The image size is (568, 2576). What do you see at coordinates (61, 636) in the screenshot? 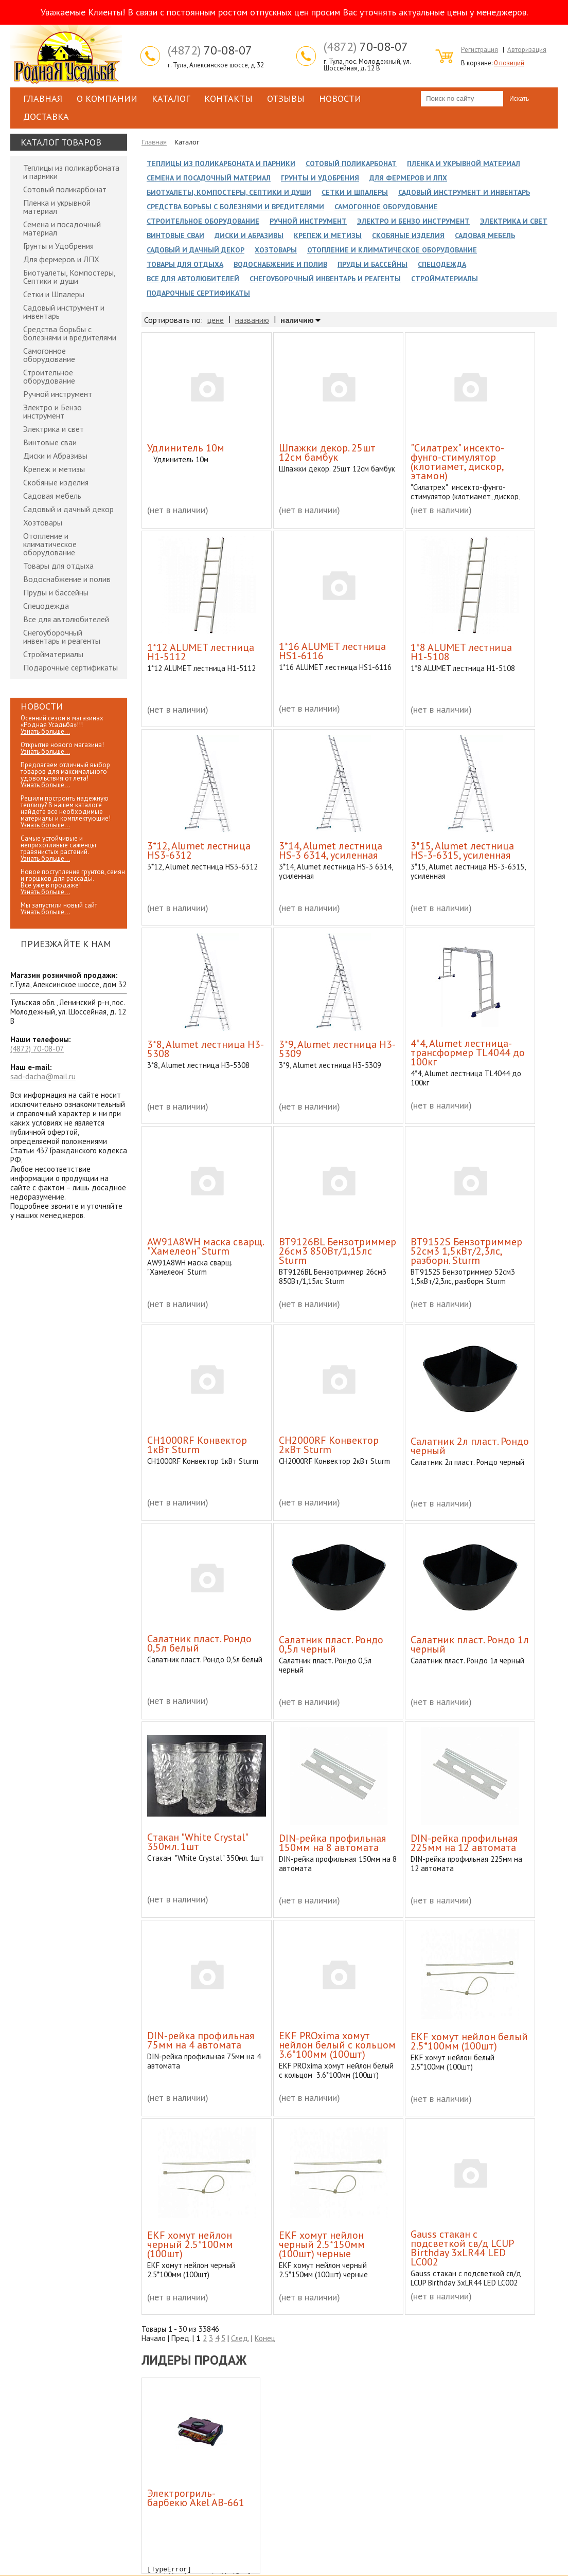
I see `Снегоуборочный инвентарь и реагенты` at bounding box center [61, 636].